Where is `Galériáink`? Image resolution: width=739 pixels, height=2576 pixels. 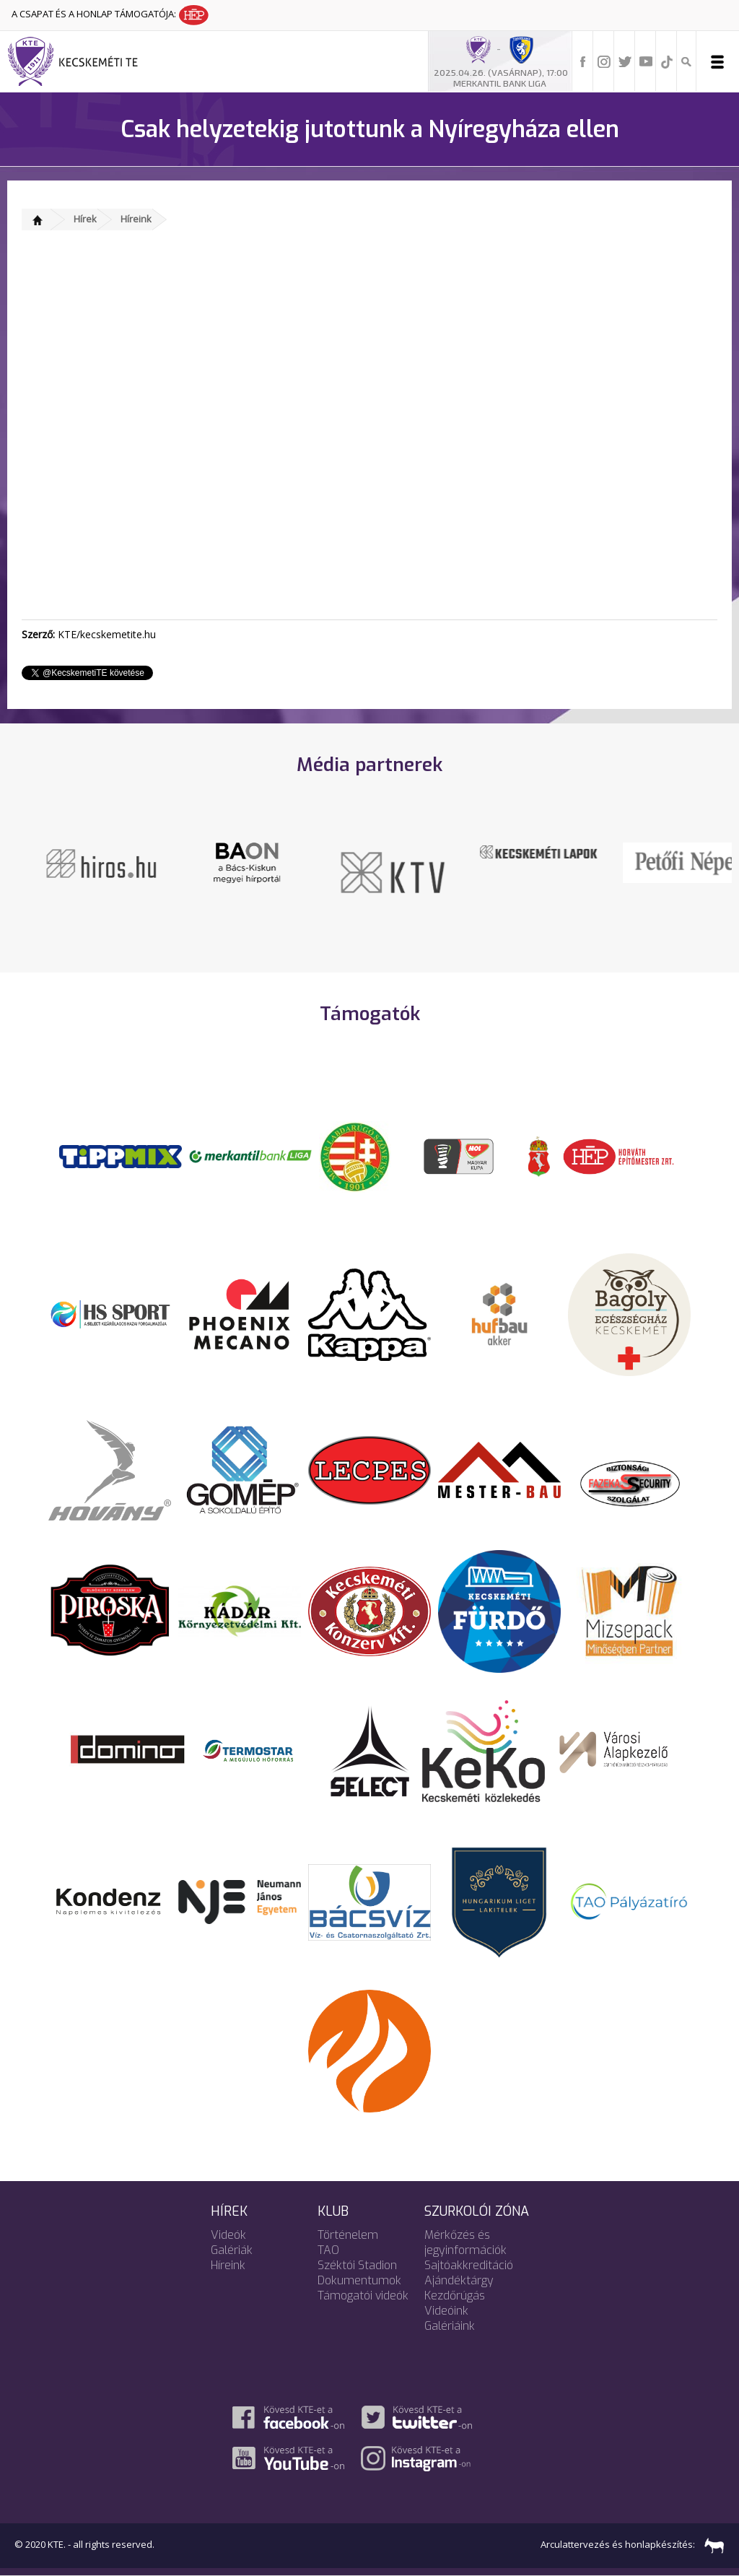
Galériáink is located at coordinates (449, 2325).